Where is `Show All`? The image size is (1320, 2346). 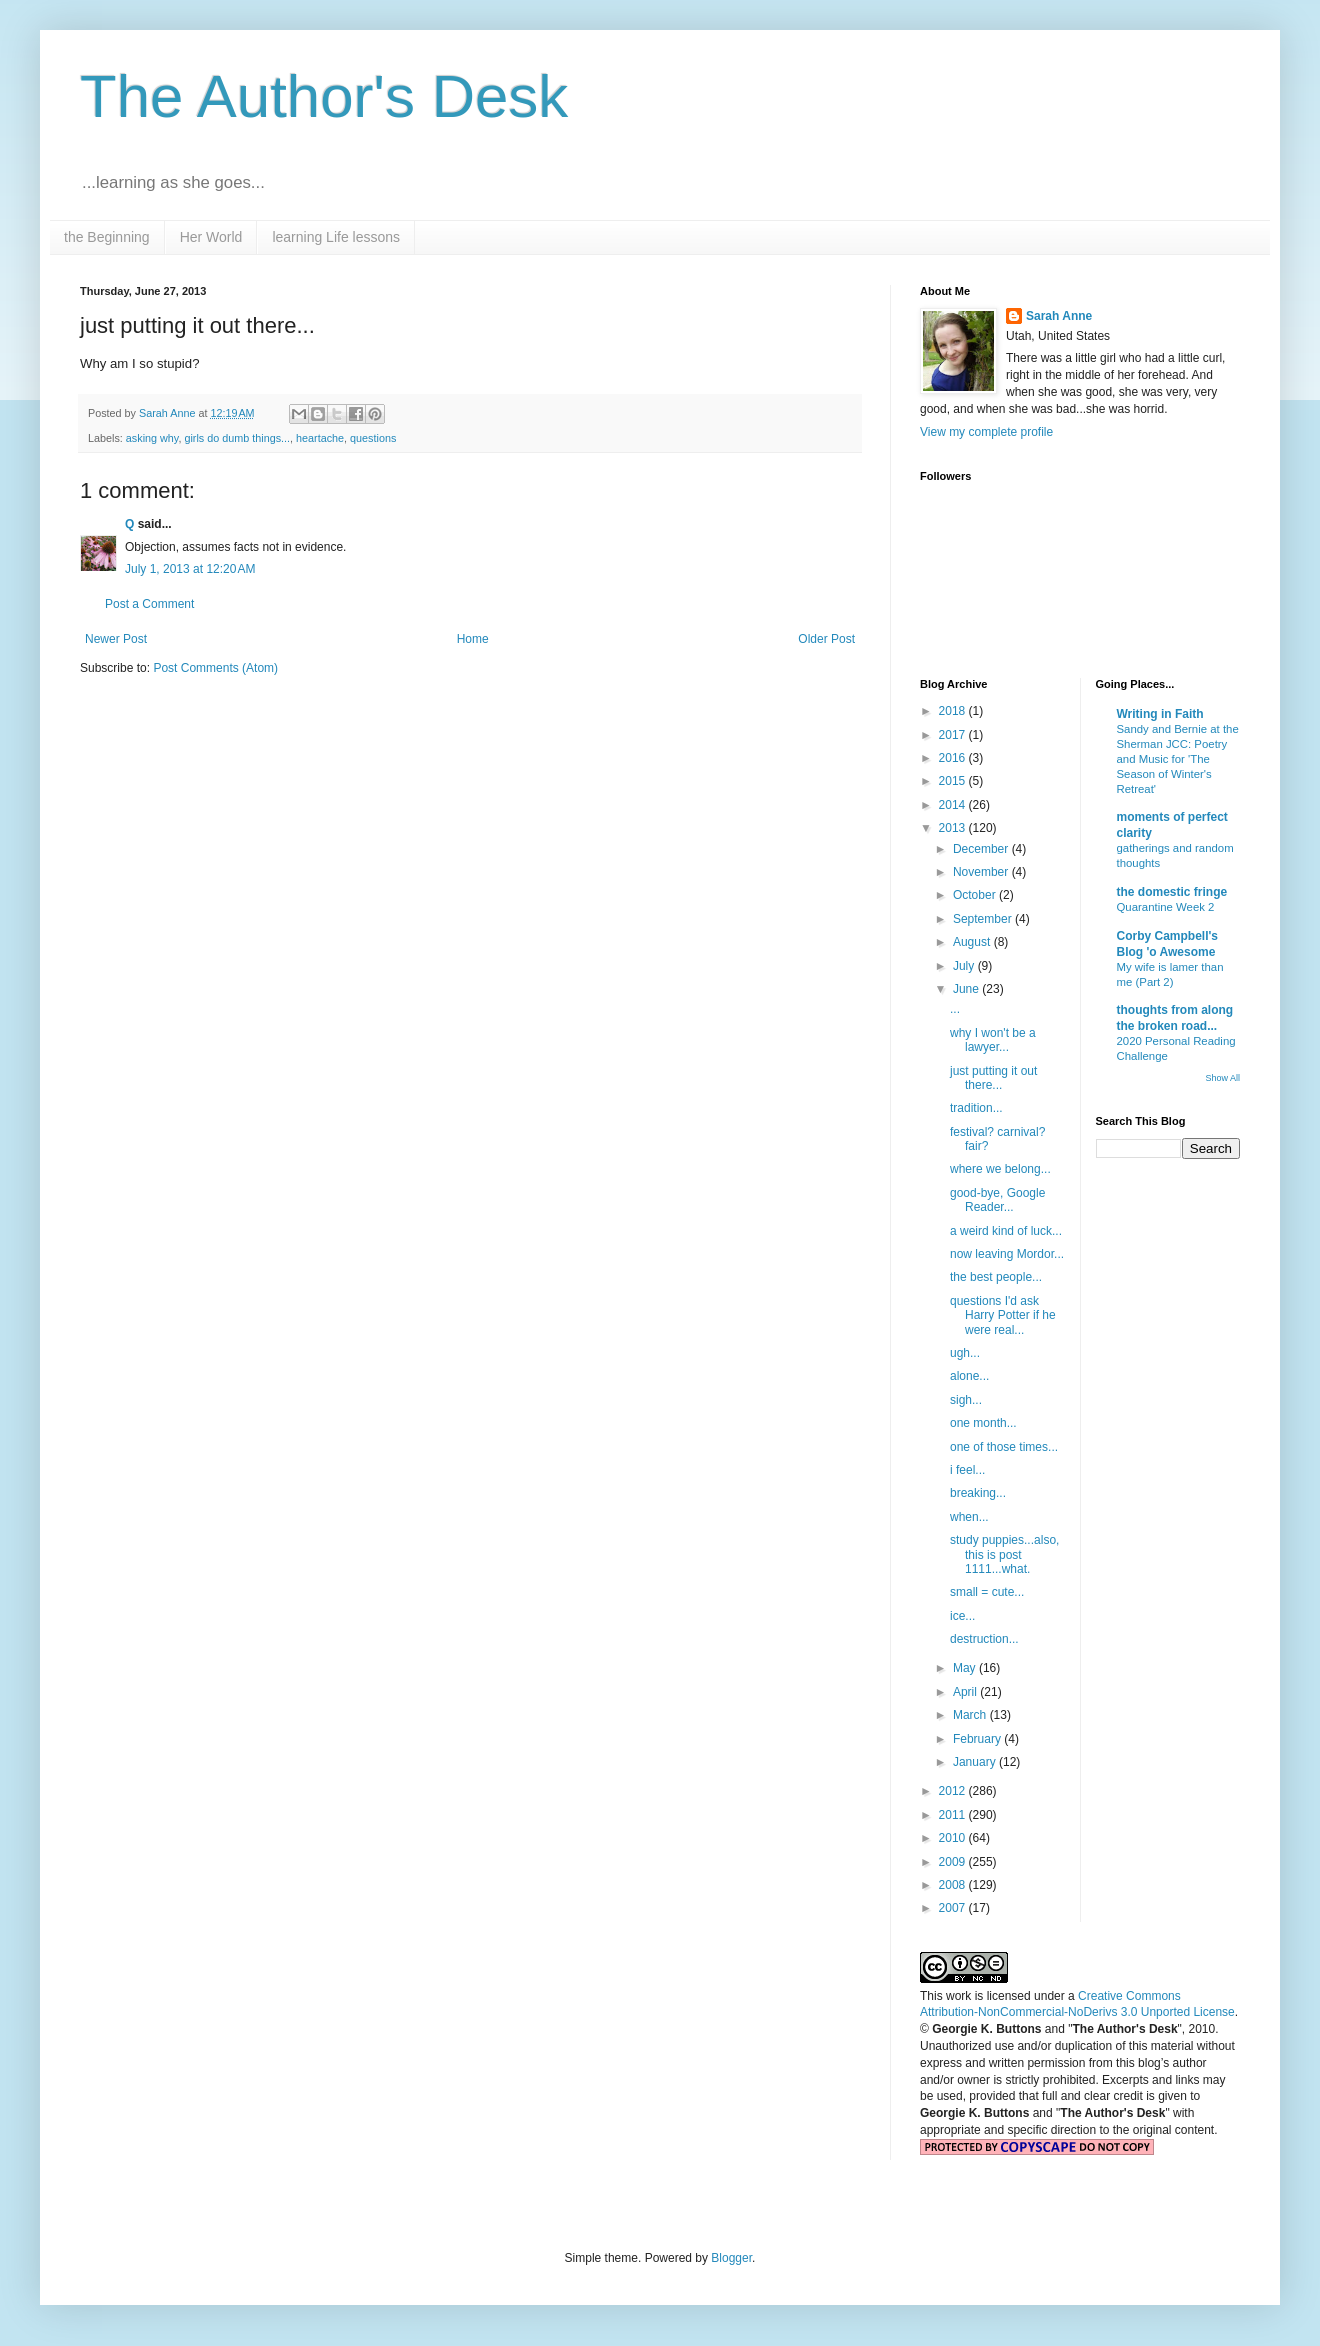 Show All is located at coordinates (1222, 1078).